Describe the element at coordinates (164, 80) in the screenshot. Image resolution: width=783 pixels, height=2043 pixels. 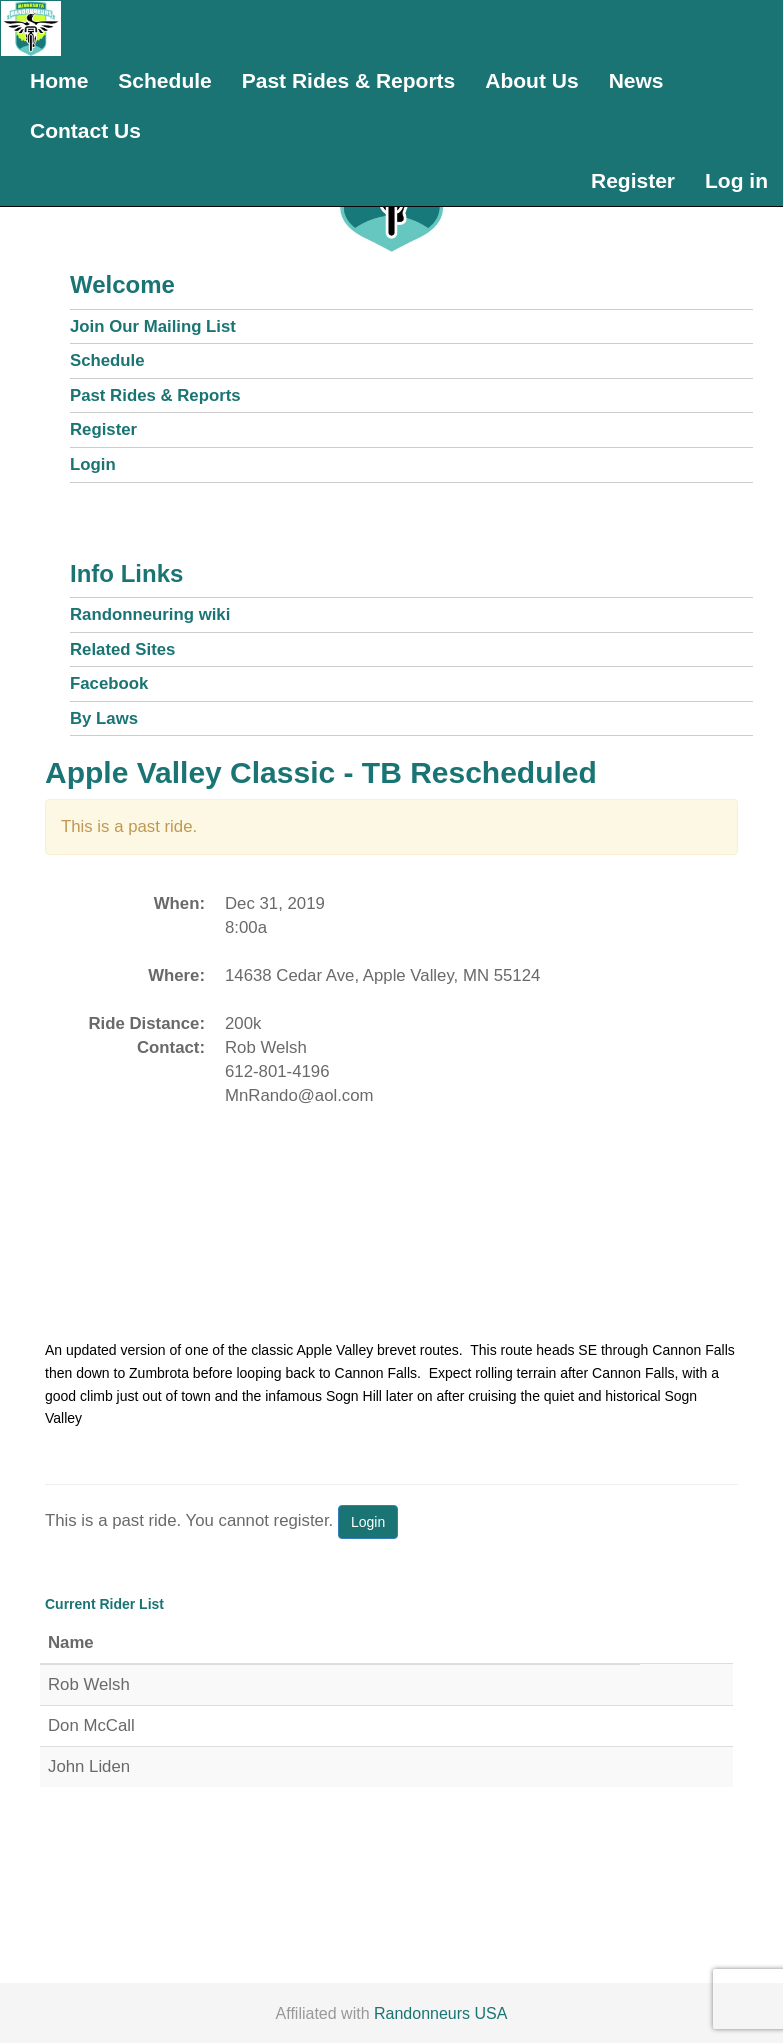
I see `Schedule` at that location.